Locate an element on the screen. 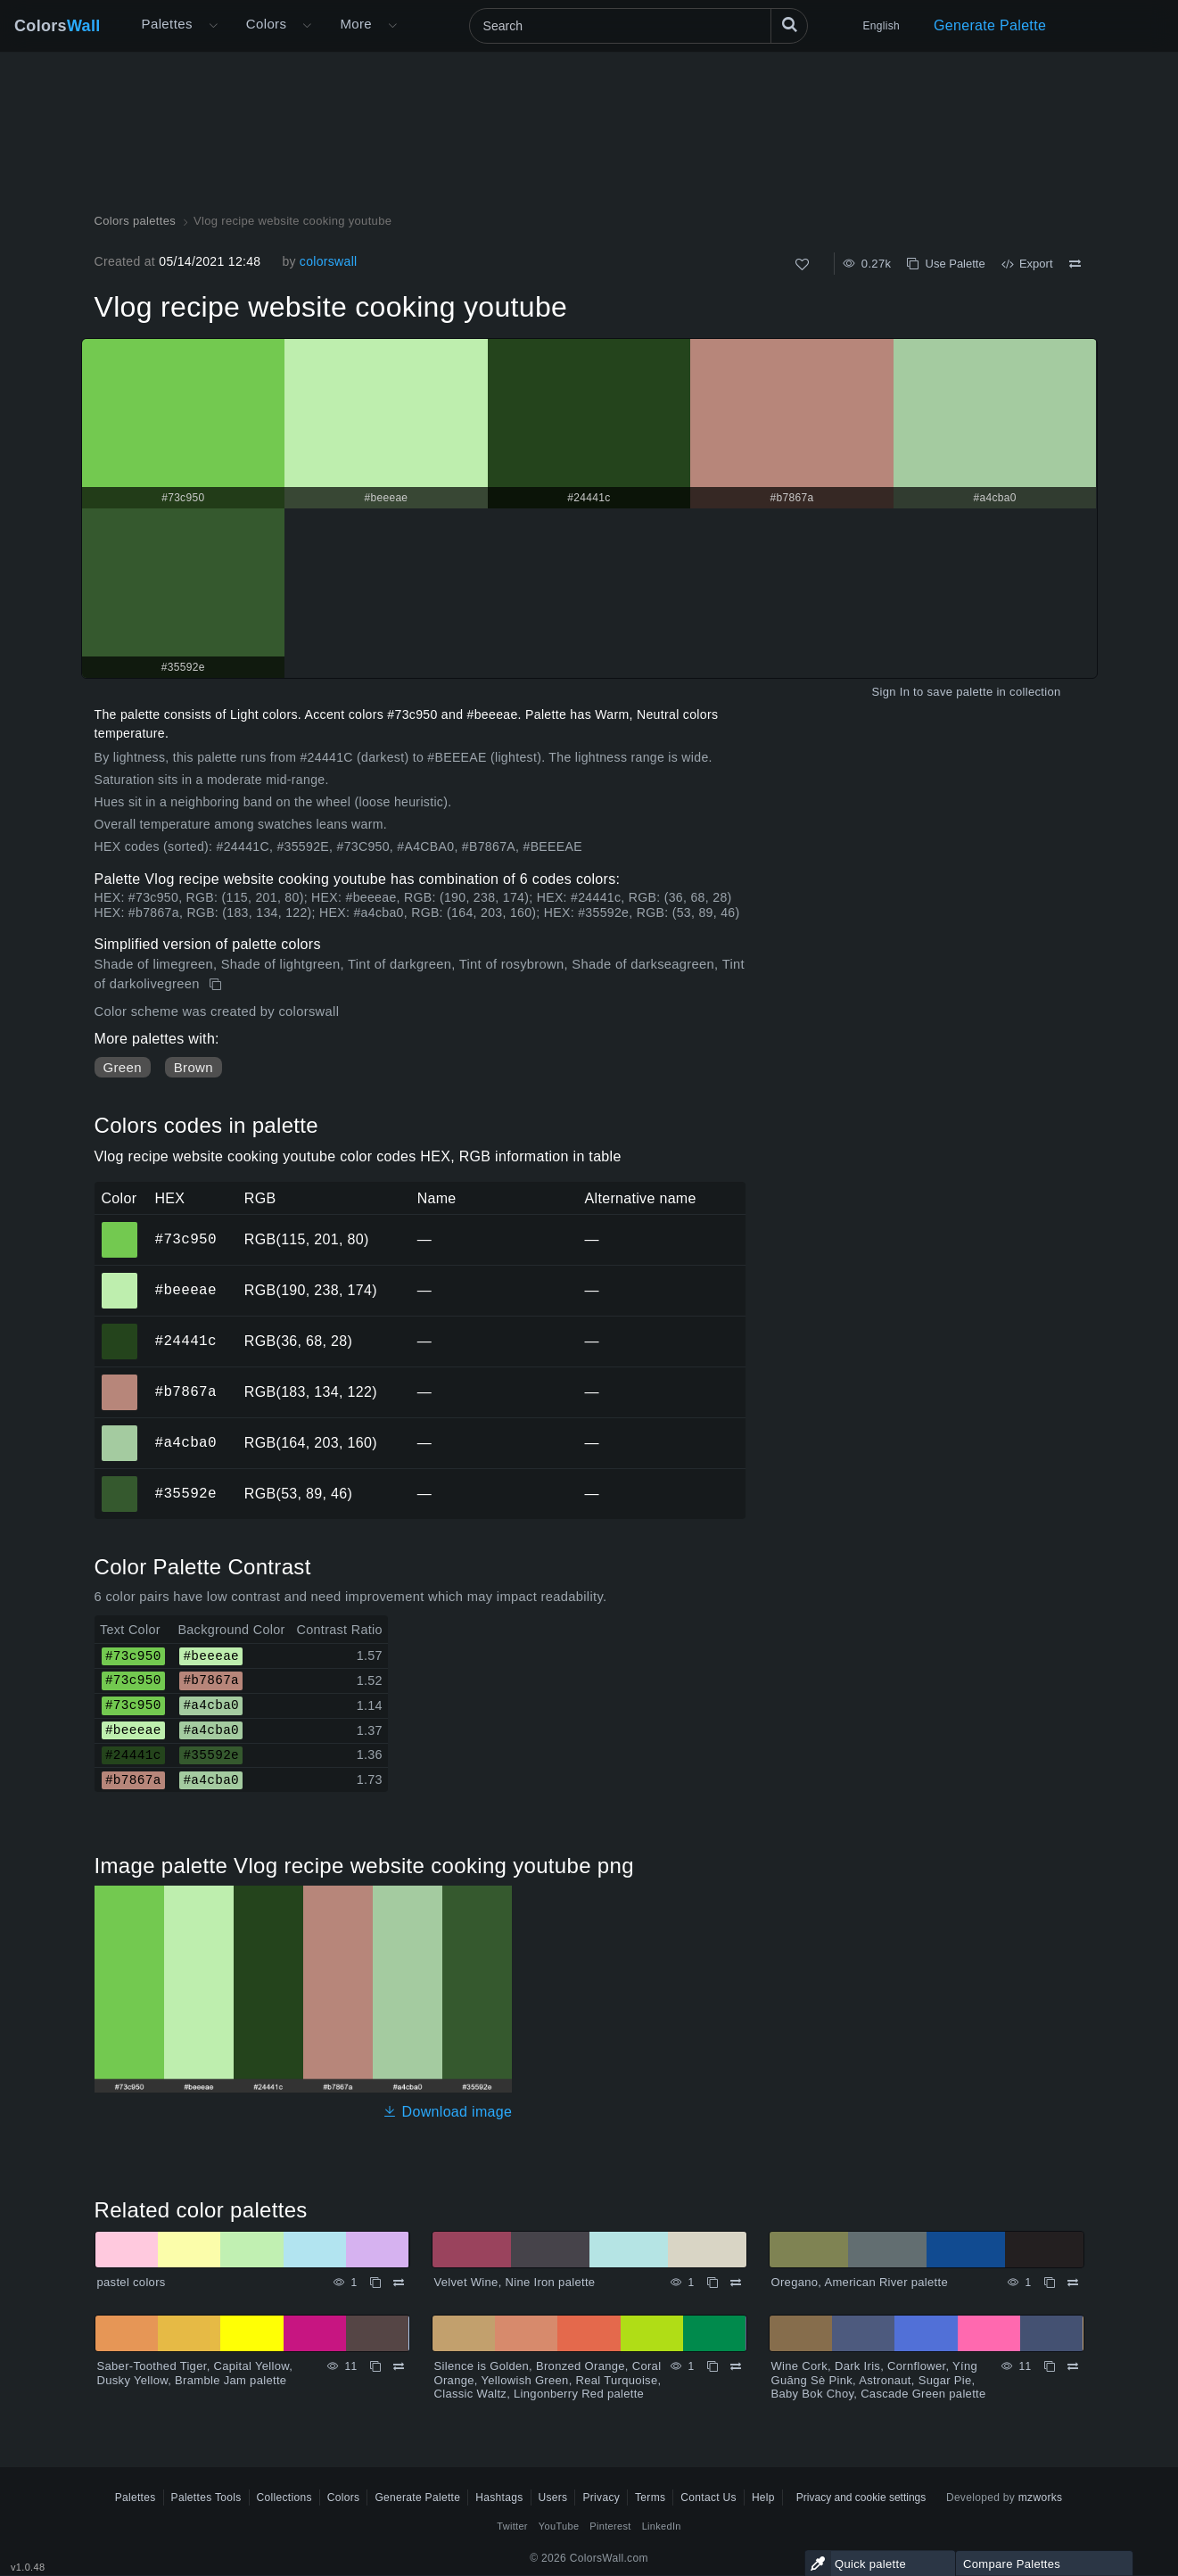 This screenshot has width=1178, height=2576. [Open More menu] is located at coordinates (213, 26).